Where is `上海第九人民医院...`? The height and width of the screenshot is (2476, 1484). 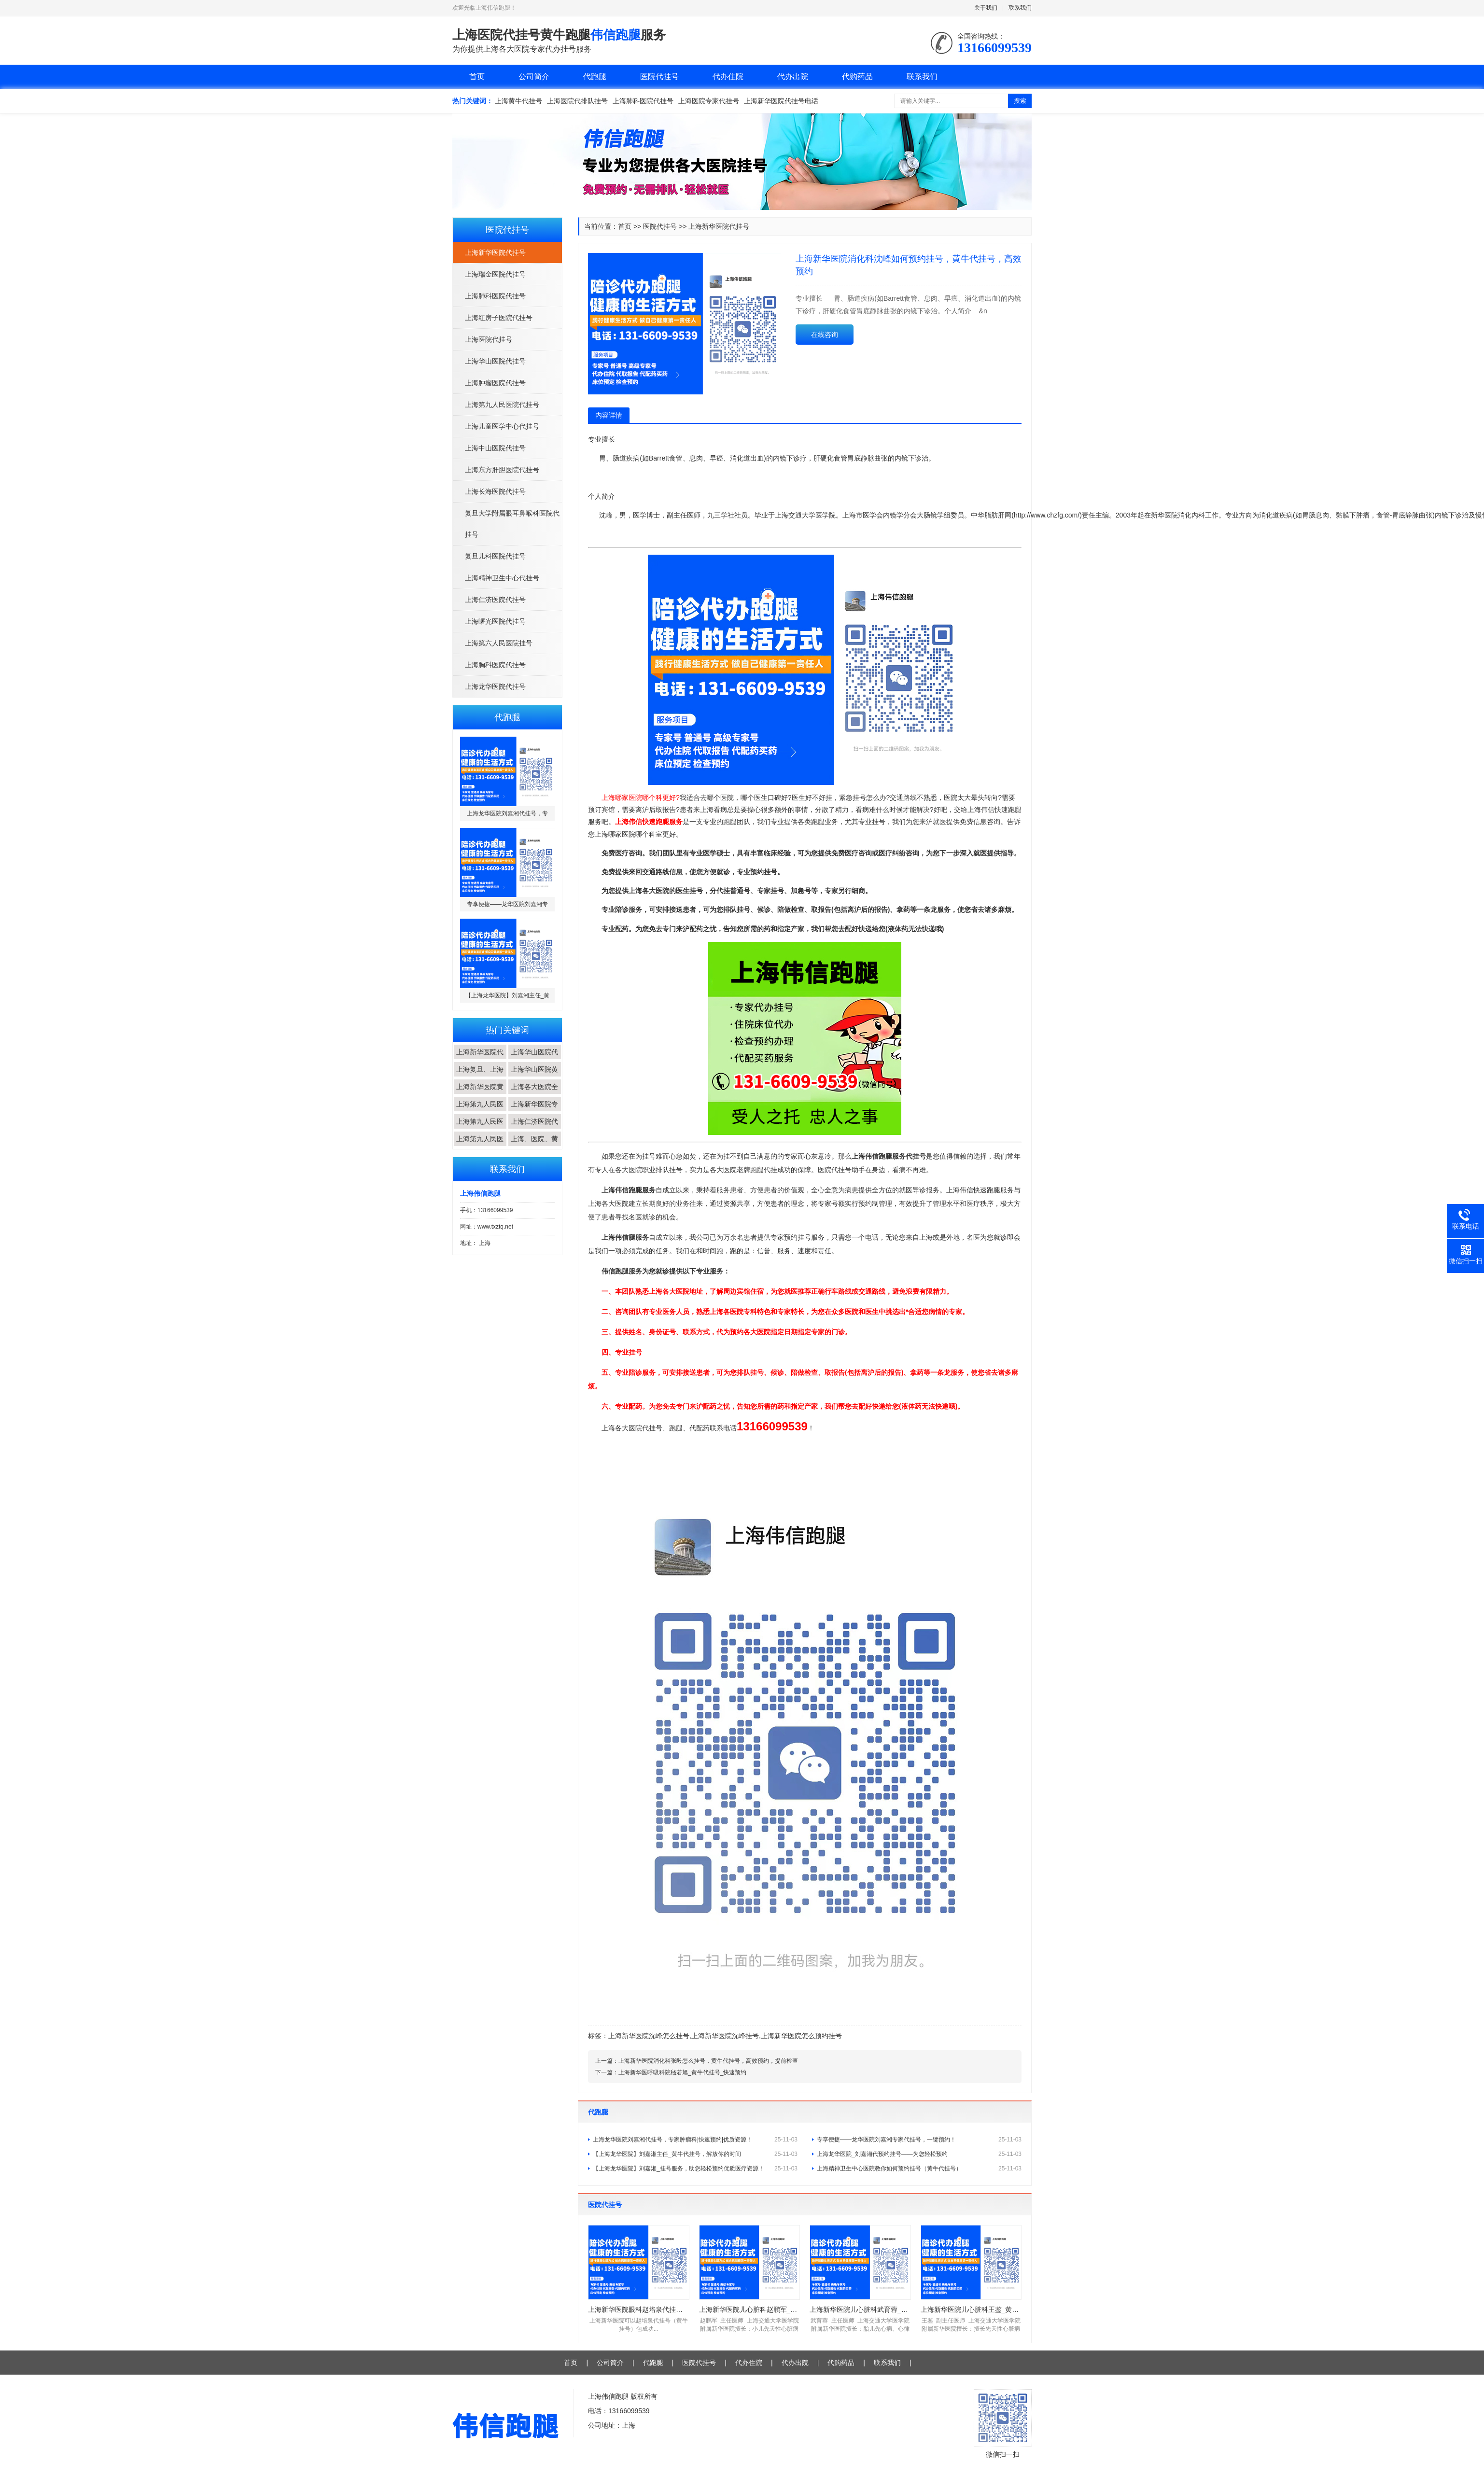 上海第九人民医院... is located at coordinates (480, 1111).